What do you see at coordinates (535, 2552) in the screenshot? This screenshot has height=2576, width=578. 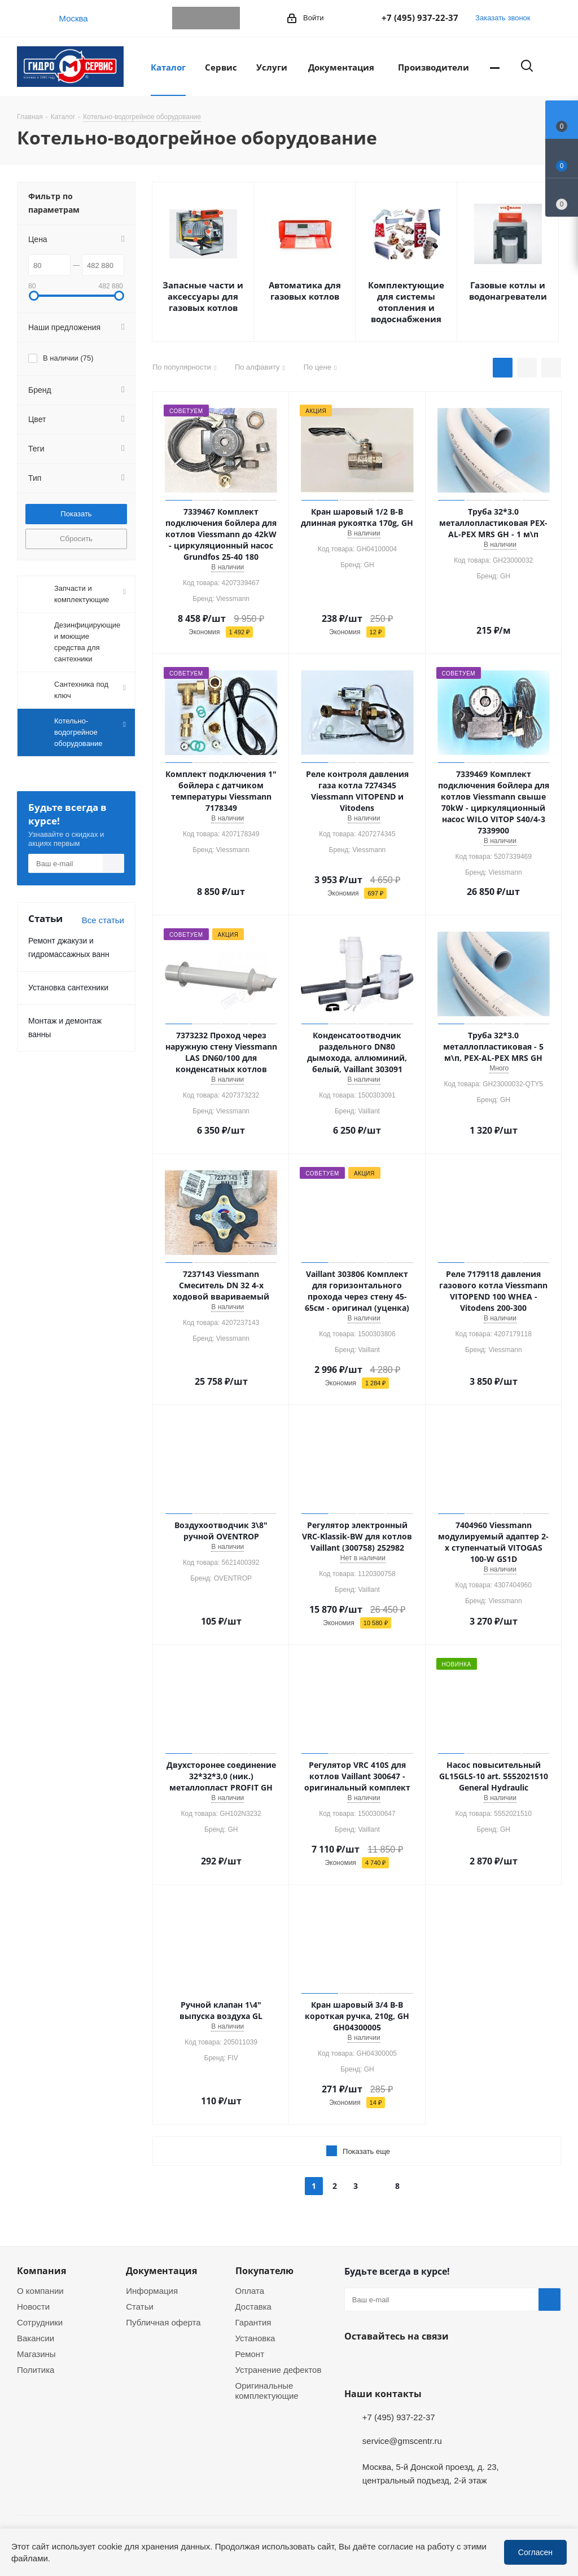 I see `Согласен` at bounding box center [535, 2552].